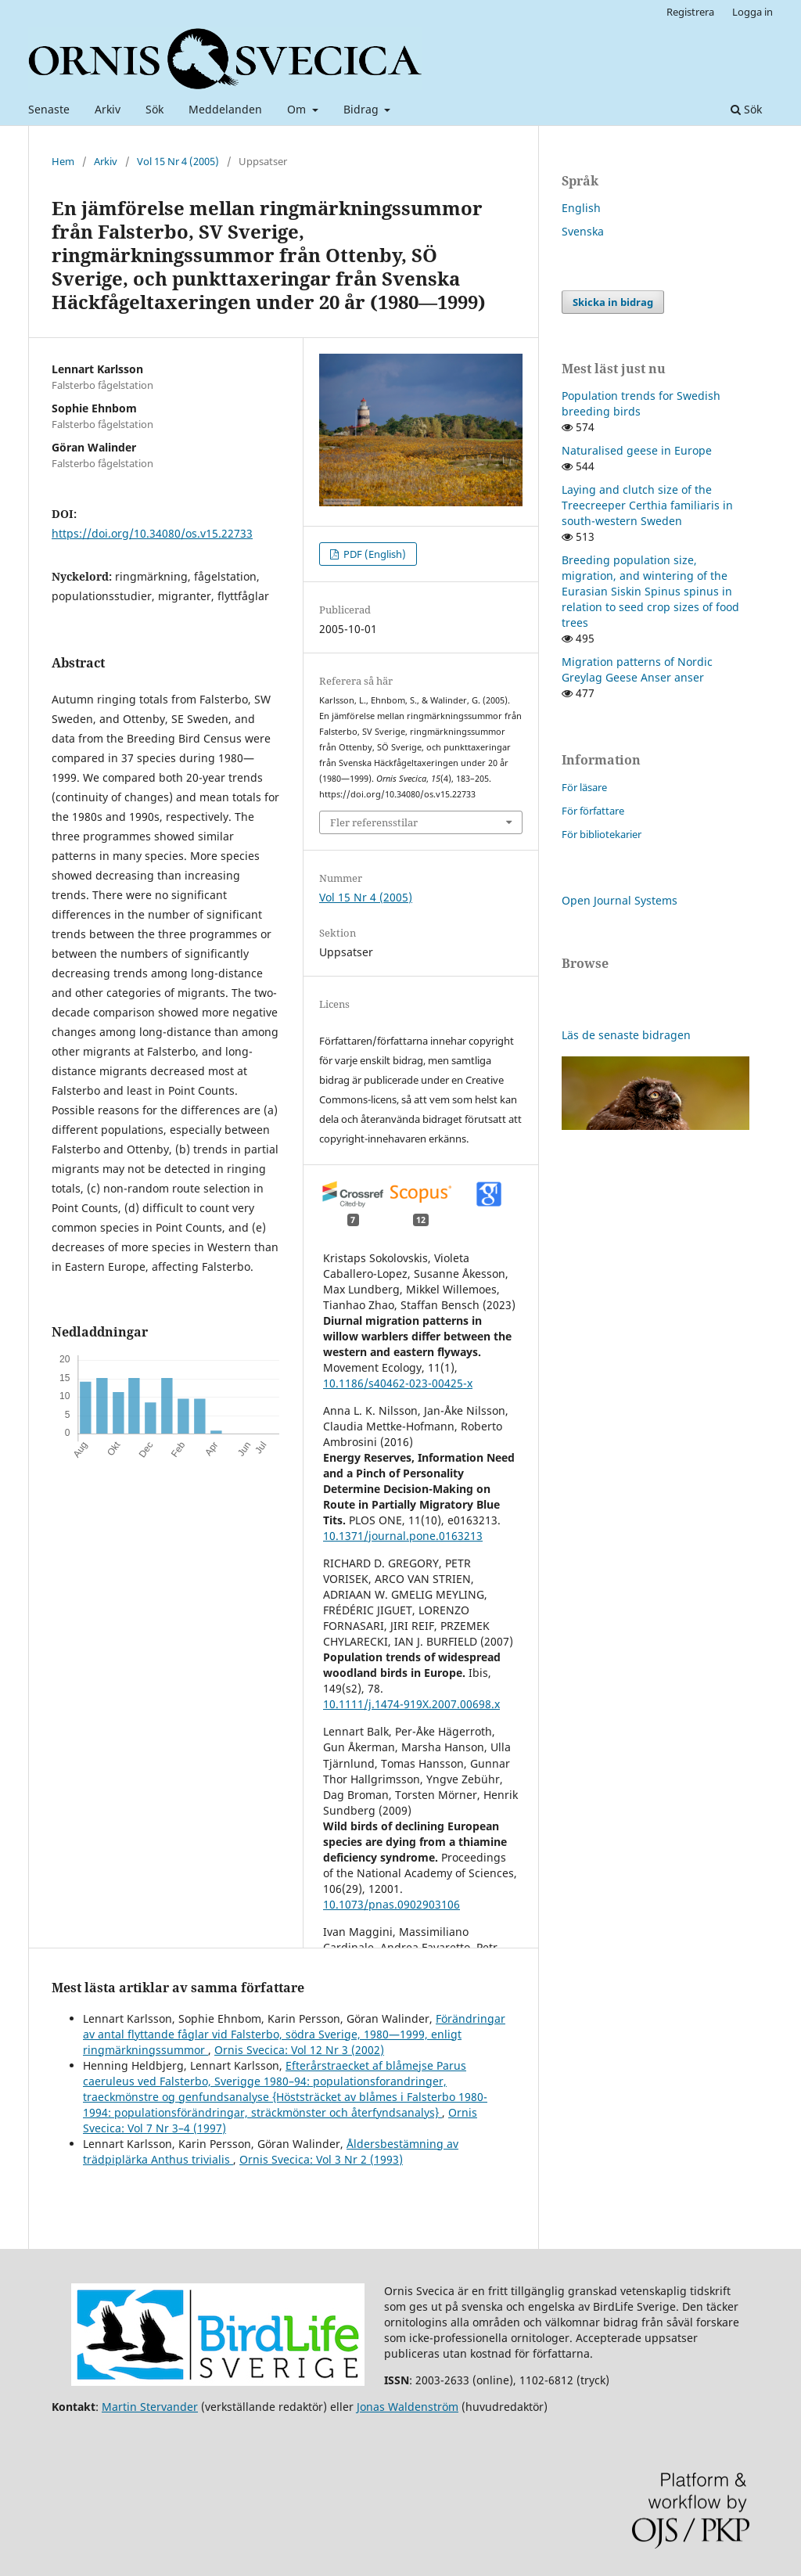  I want to click on Skicka in bidrag, so click(613, 302).